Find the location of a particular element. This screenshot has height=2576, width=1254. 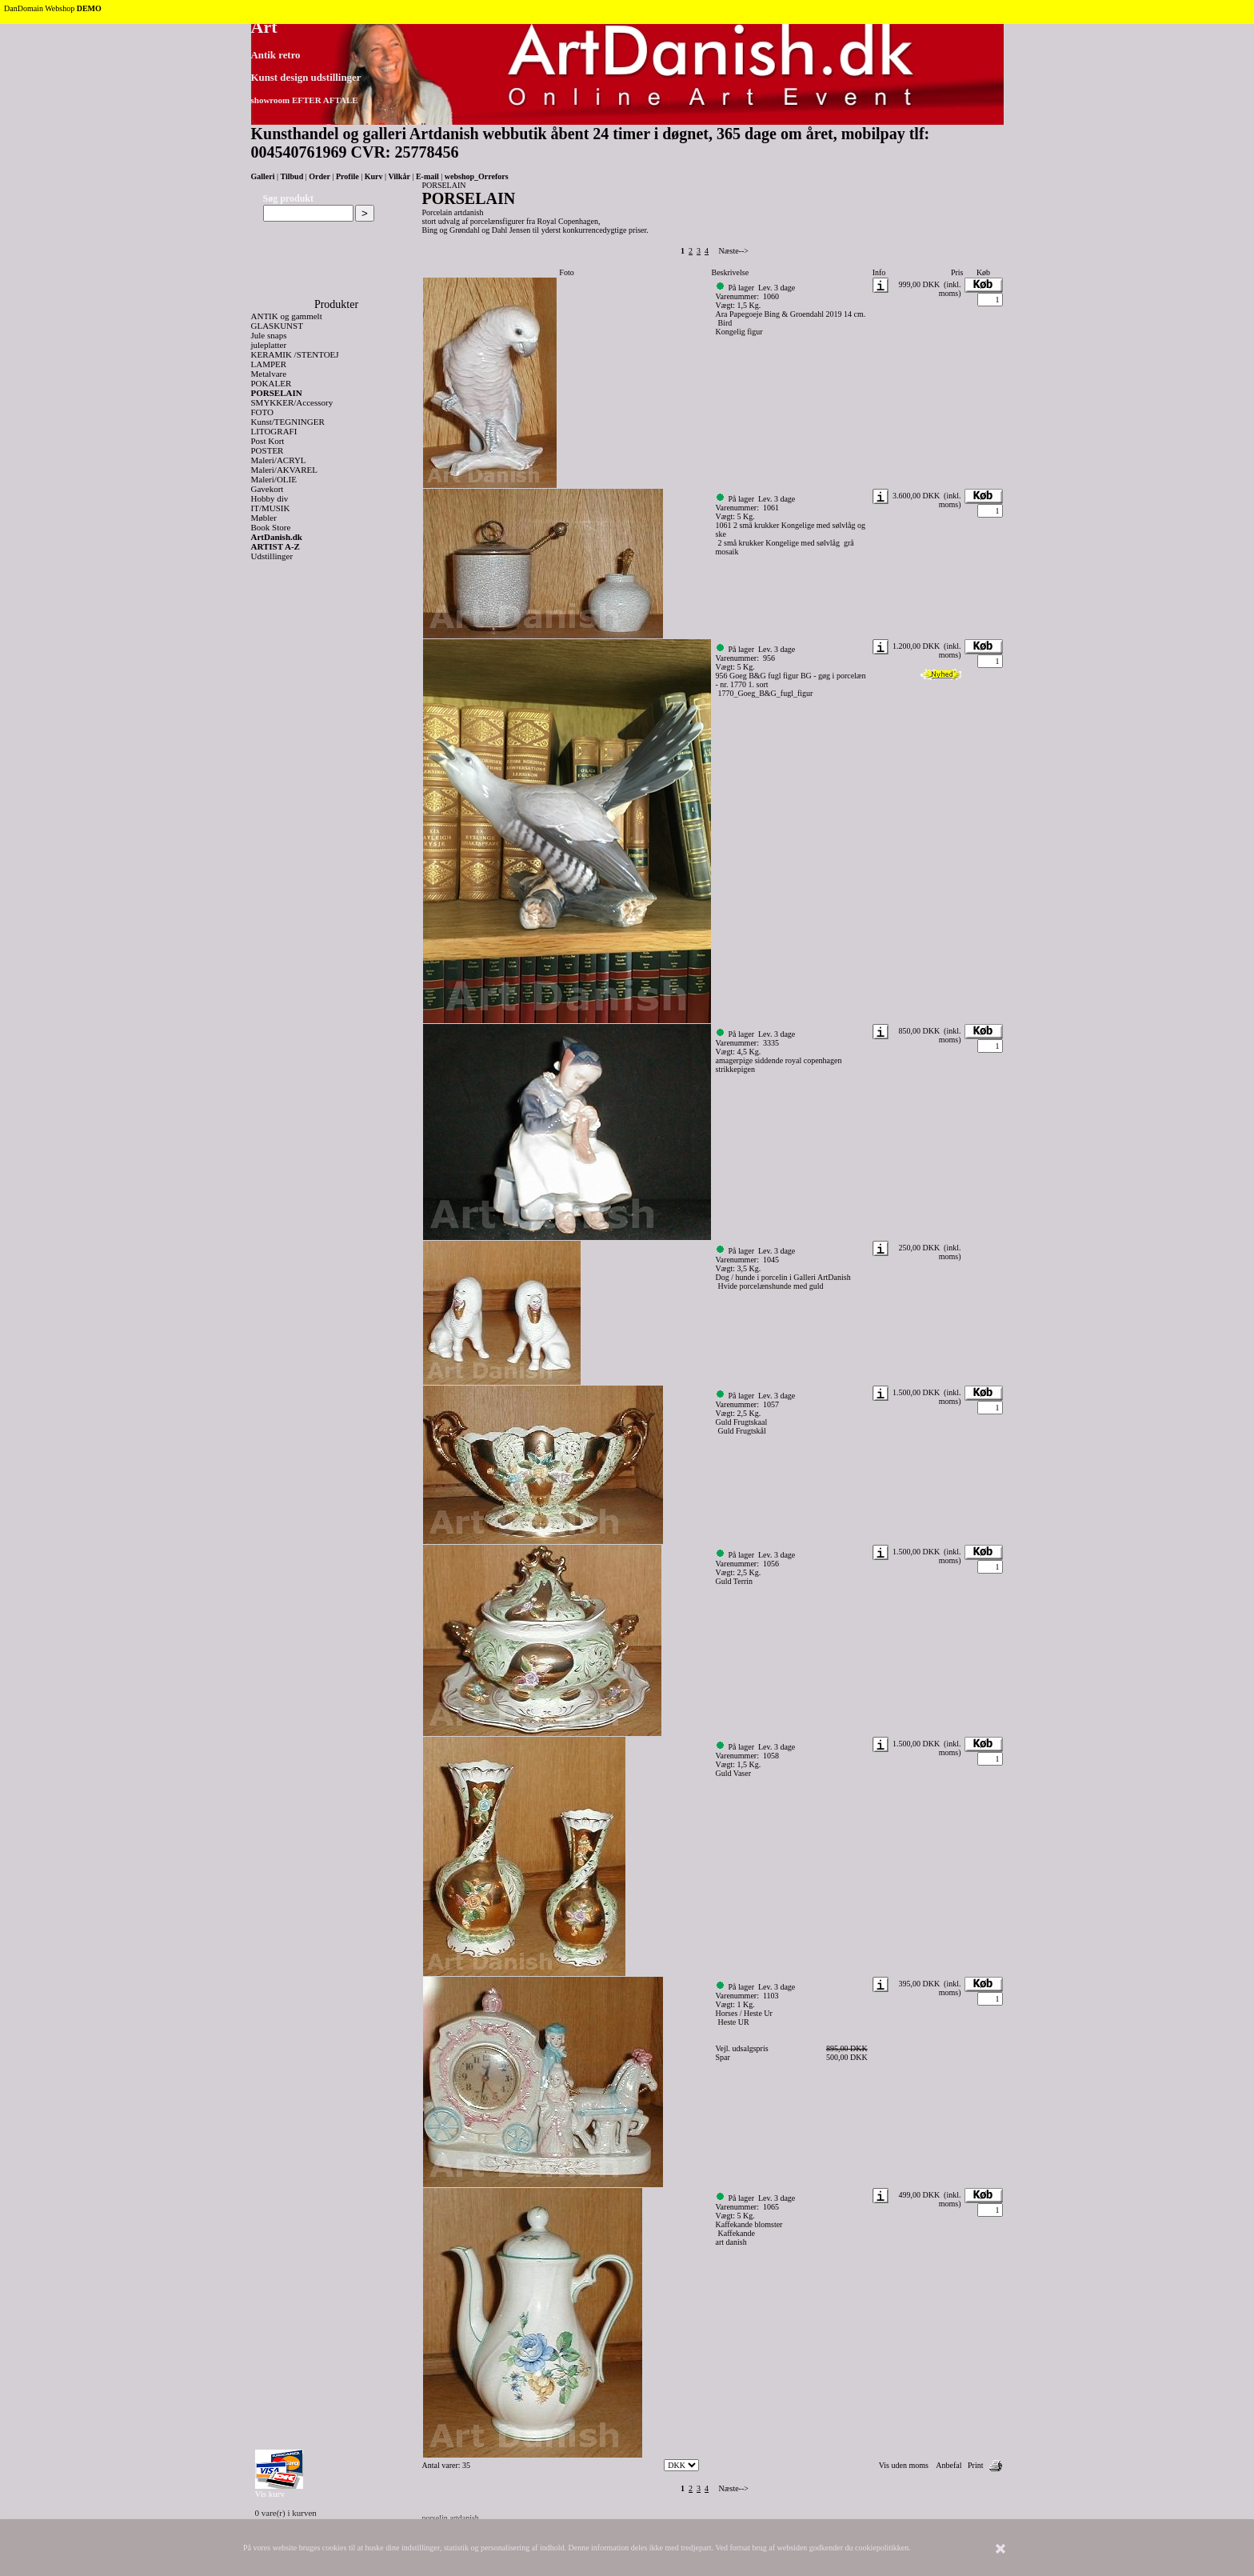

FOTO is located at coordinates (262, 412).